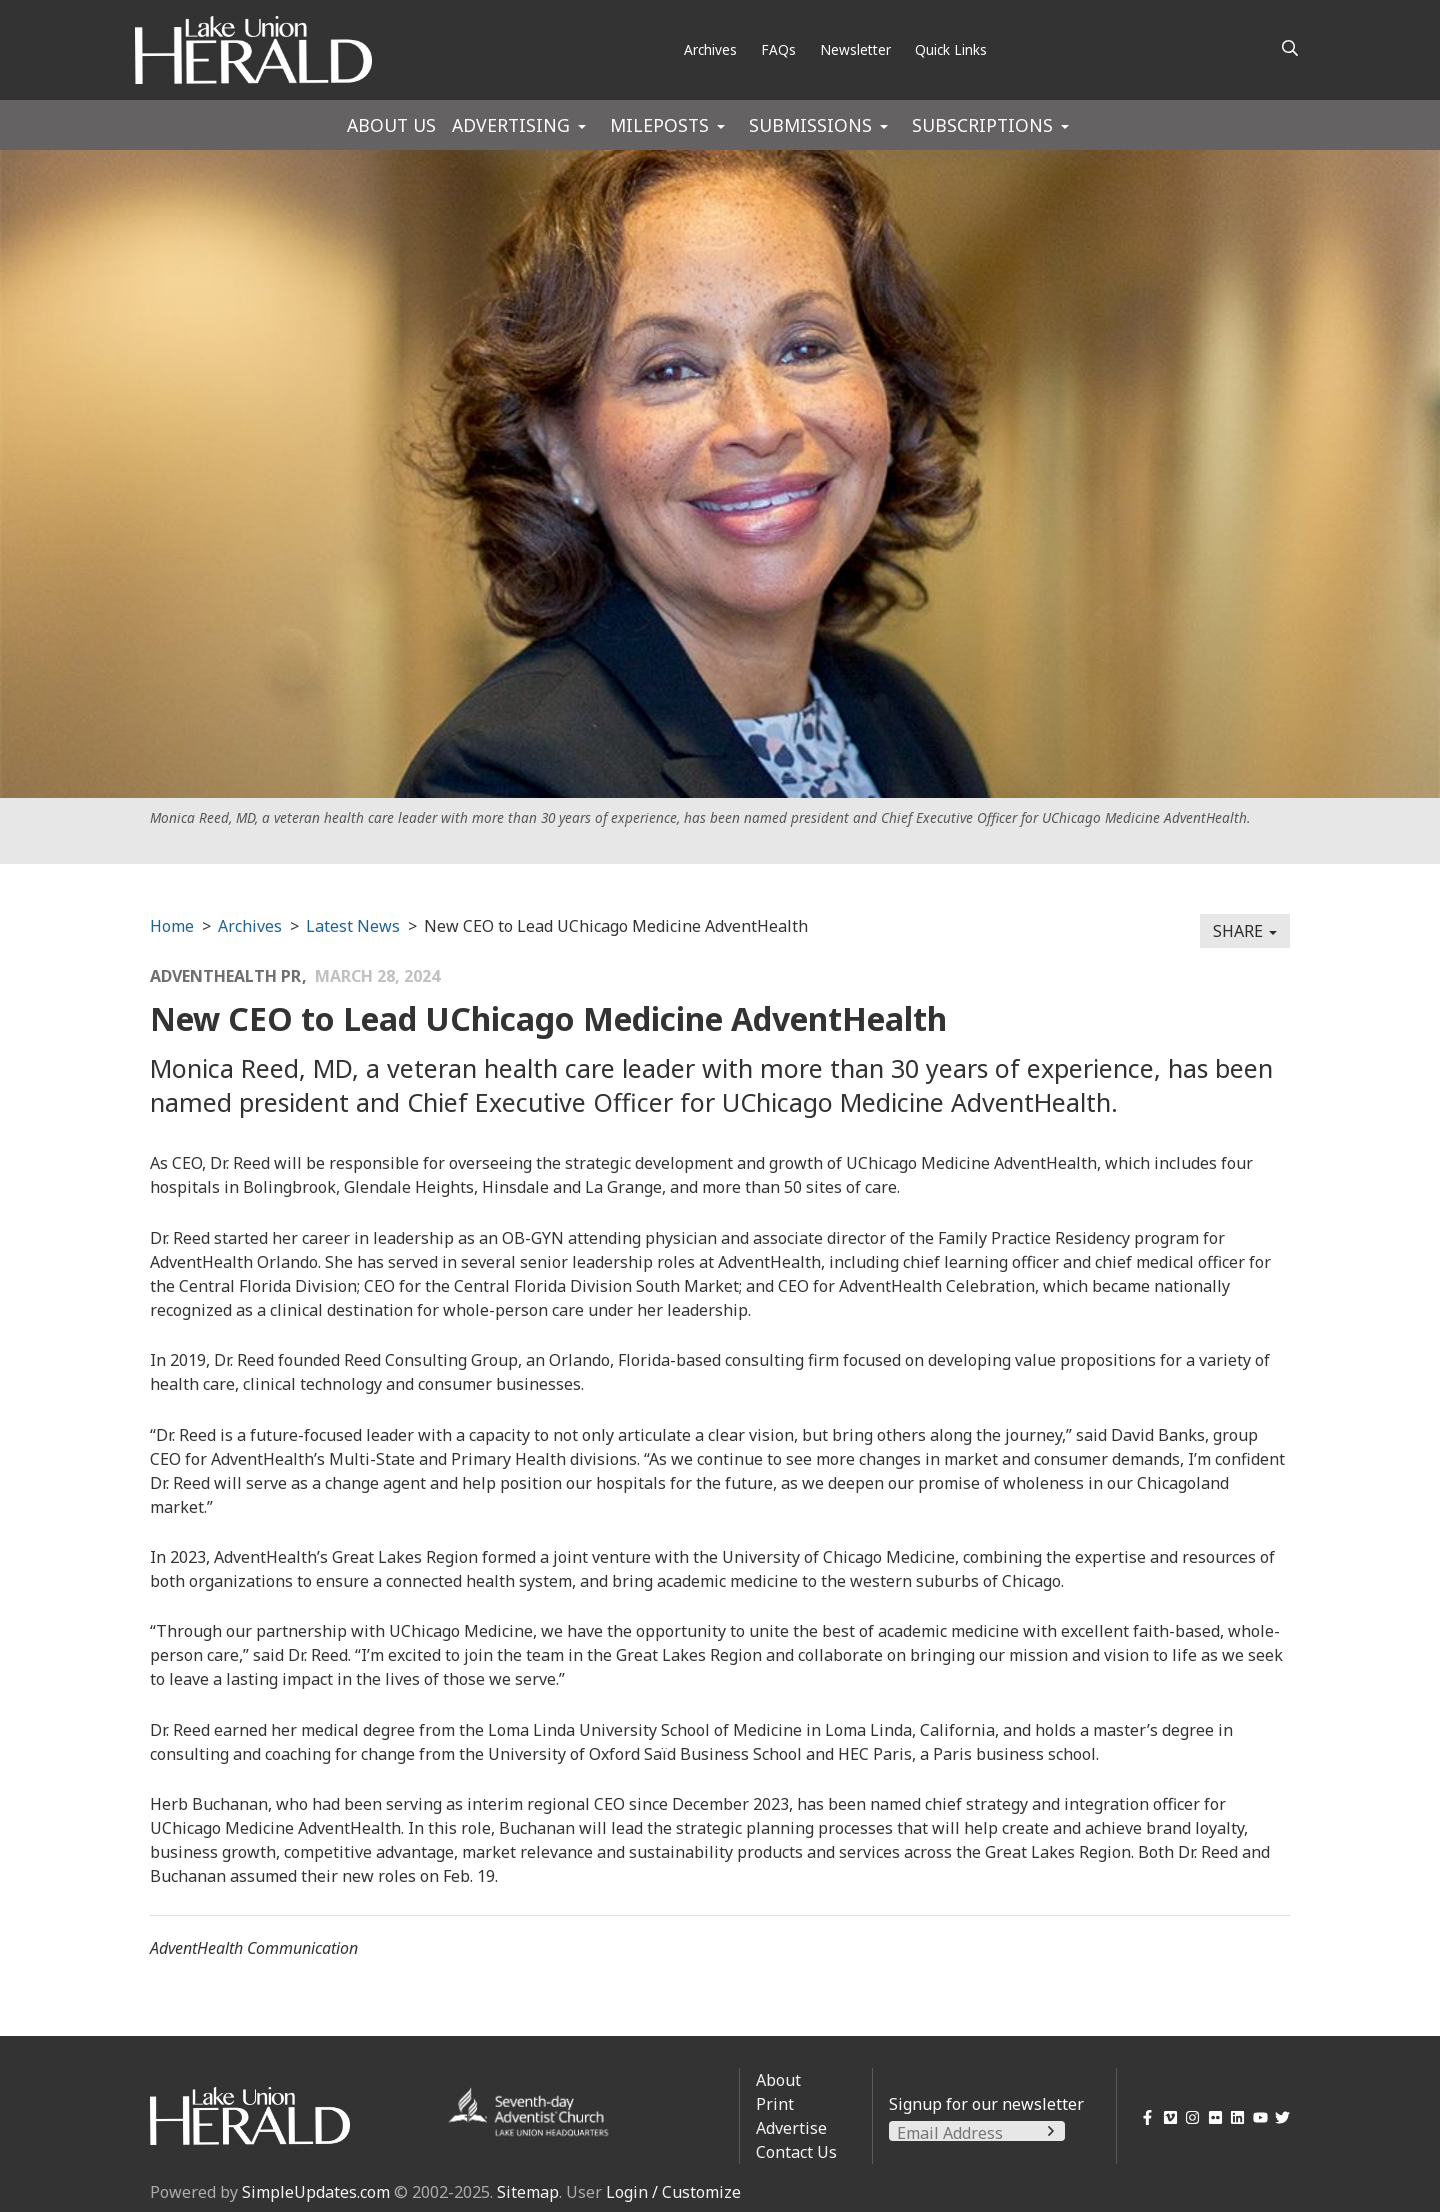 The height and width of the screenshot is (2212, 1440). Describe the element at coordinates (511, 125) in the screenshot. I see `Advertising` at that location.